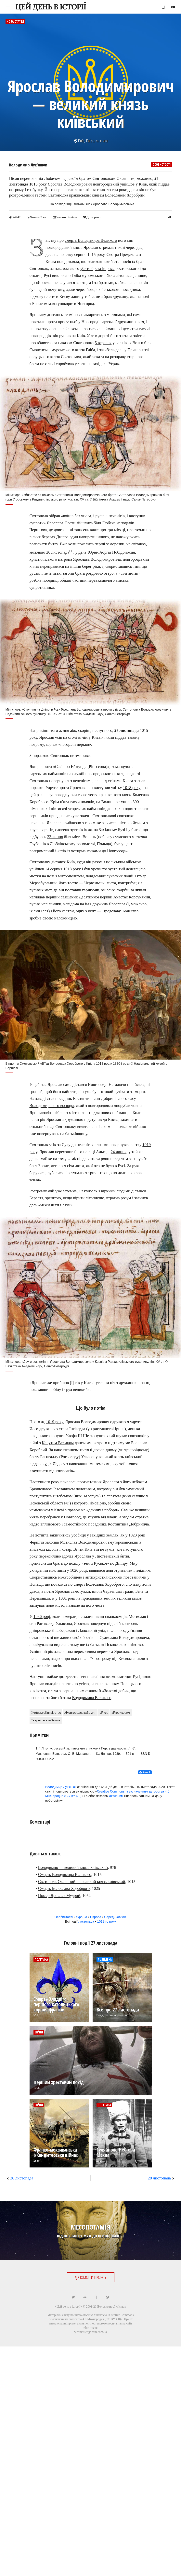  Describe the element at coordinates (103, 342) in the screenshot. I see `5 вересня` at that location.